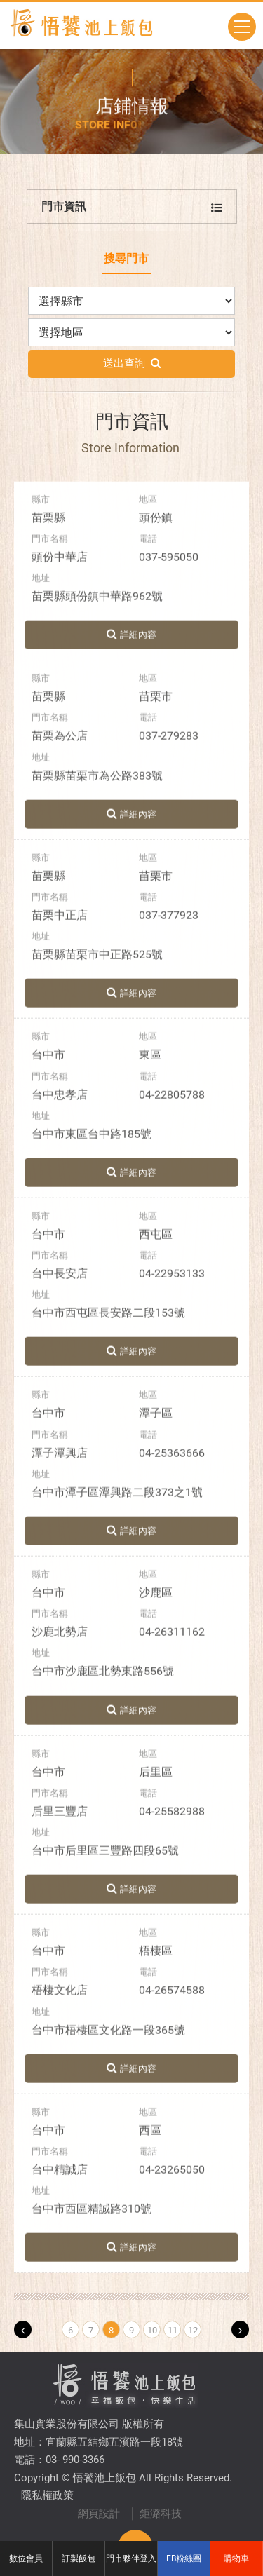 The width and height of the screenshot is (263, 2576). Describe the element at coordinates (183, 2558) in the screenshot. I see `FB粉絲團` at that location.